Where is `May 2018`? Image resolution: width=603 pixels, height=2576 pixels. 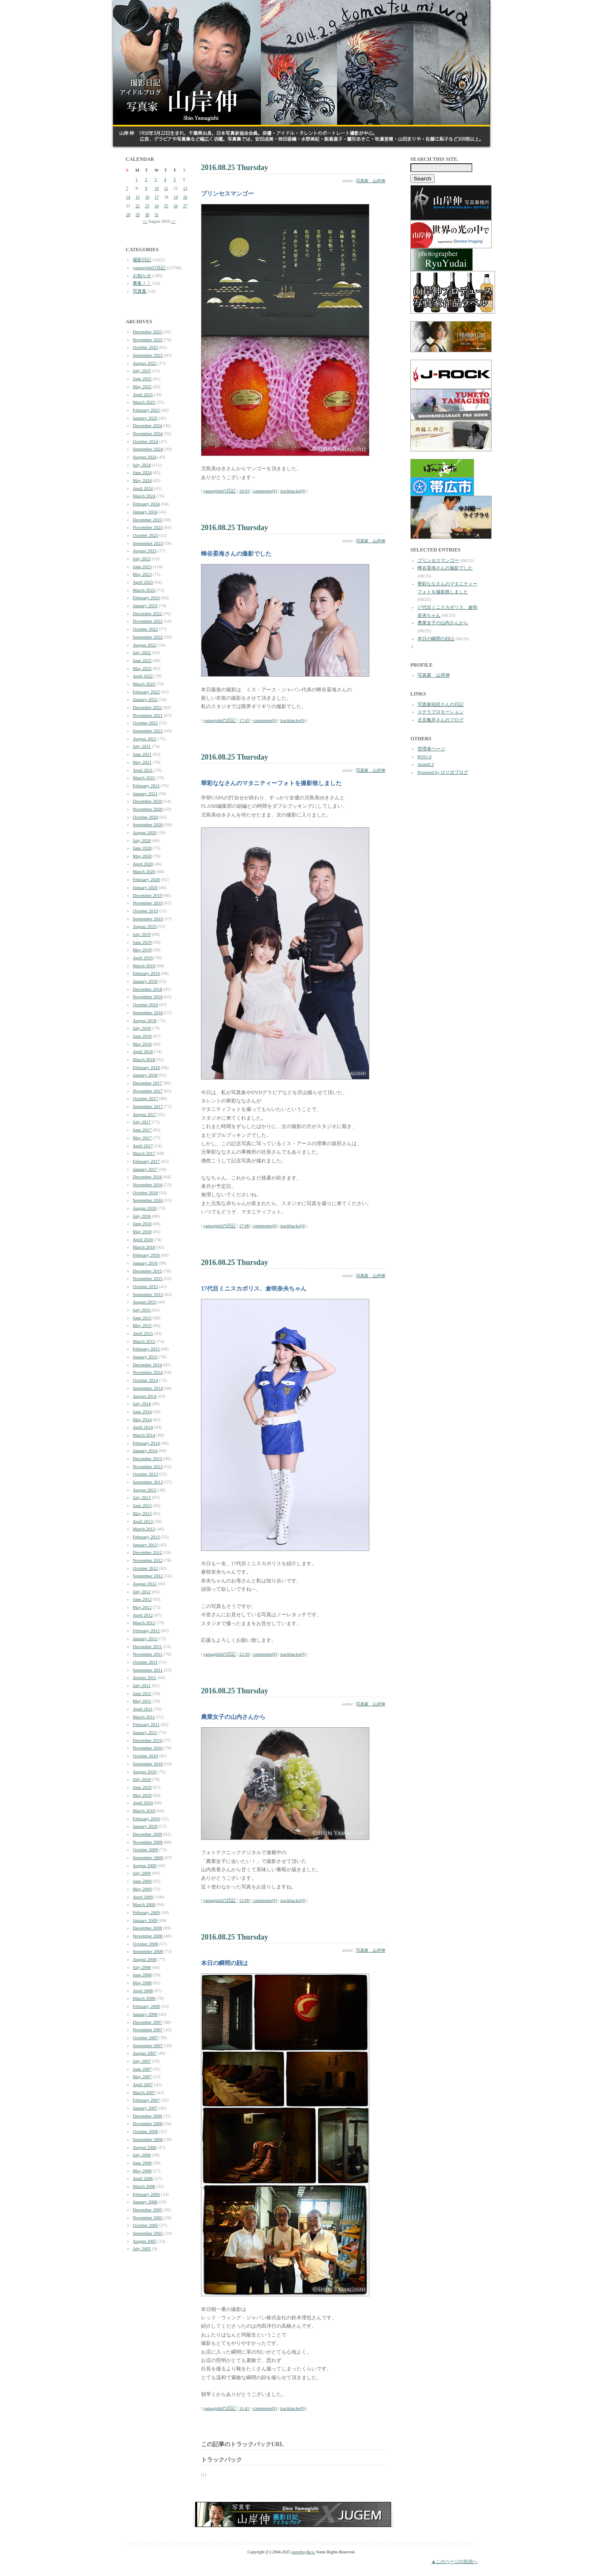
May 2018 is located at coordinates (142, 1043).